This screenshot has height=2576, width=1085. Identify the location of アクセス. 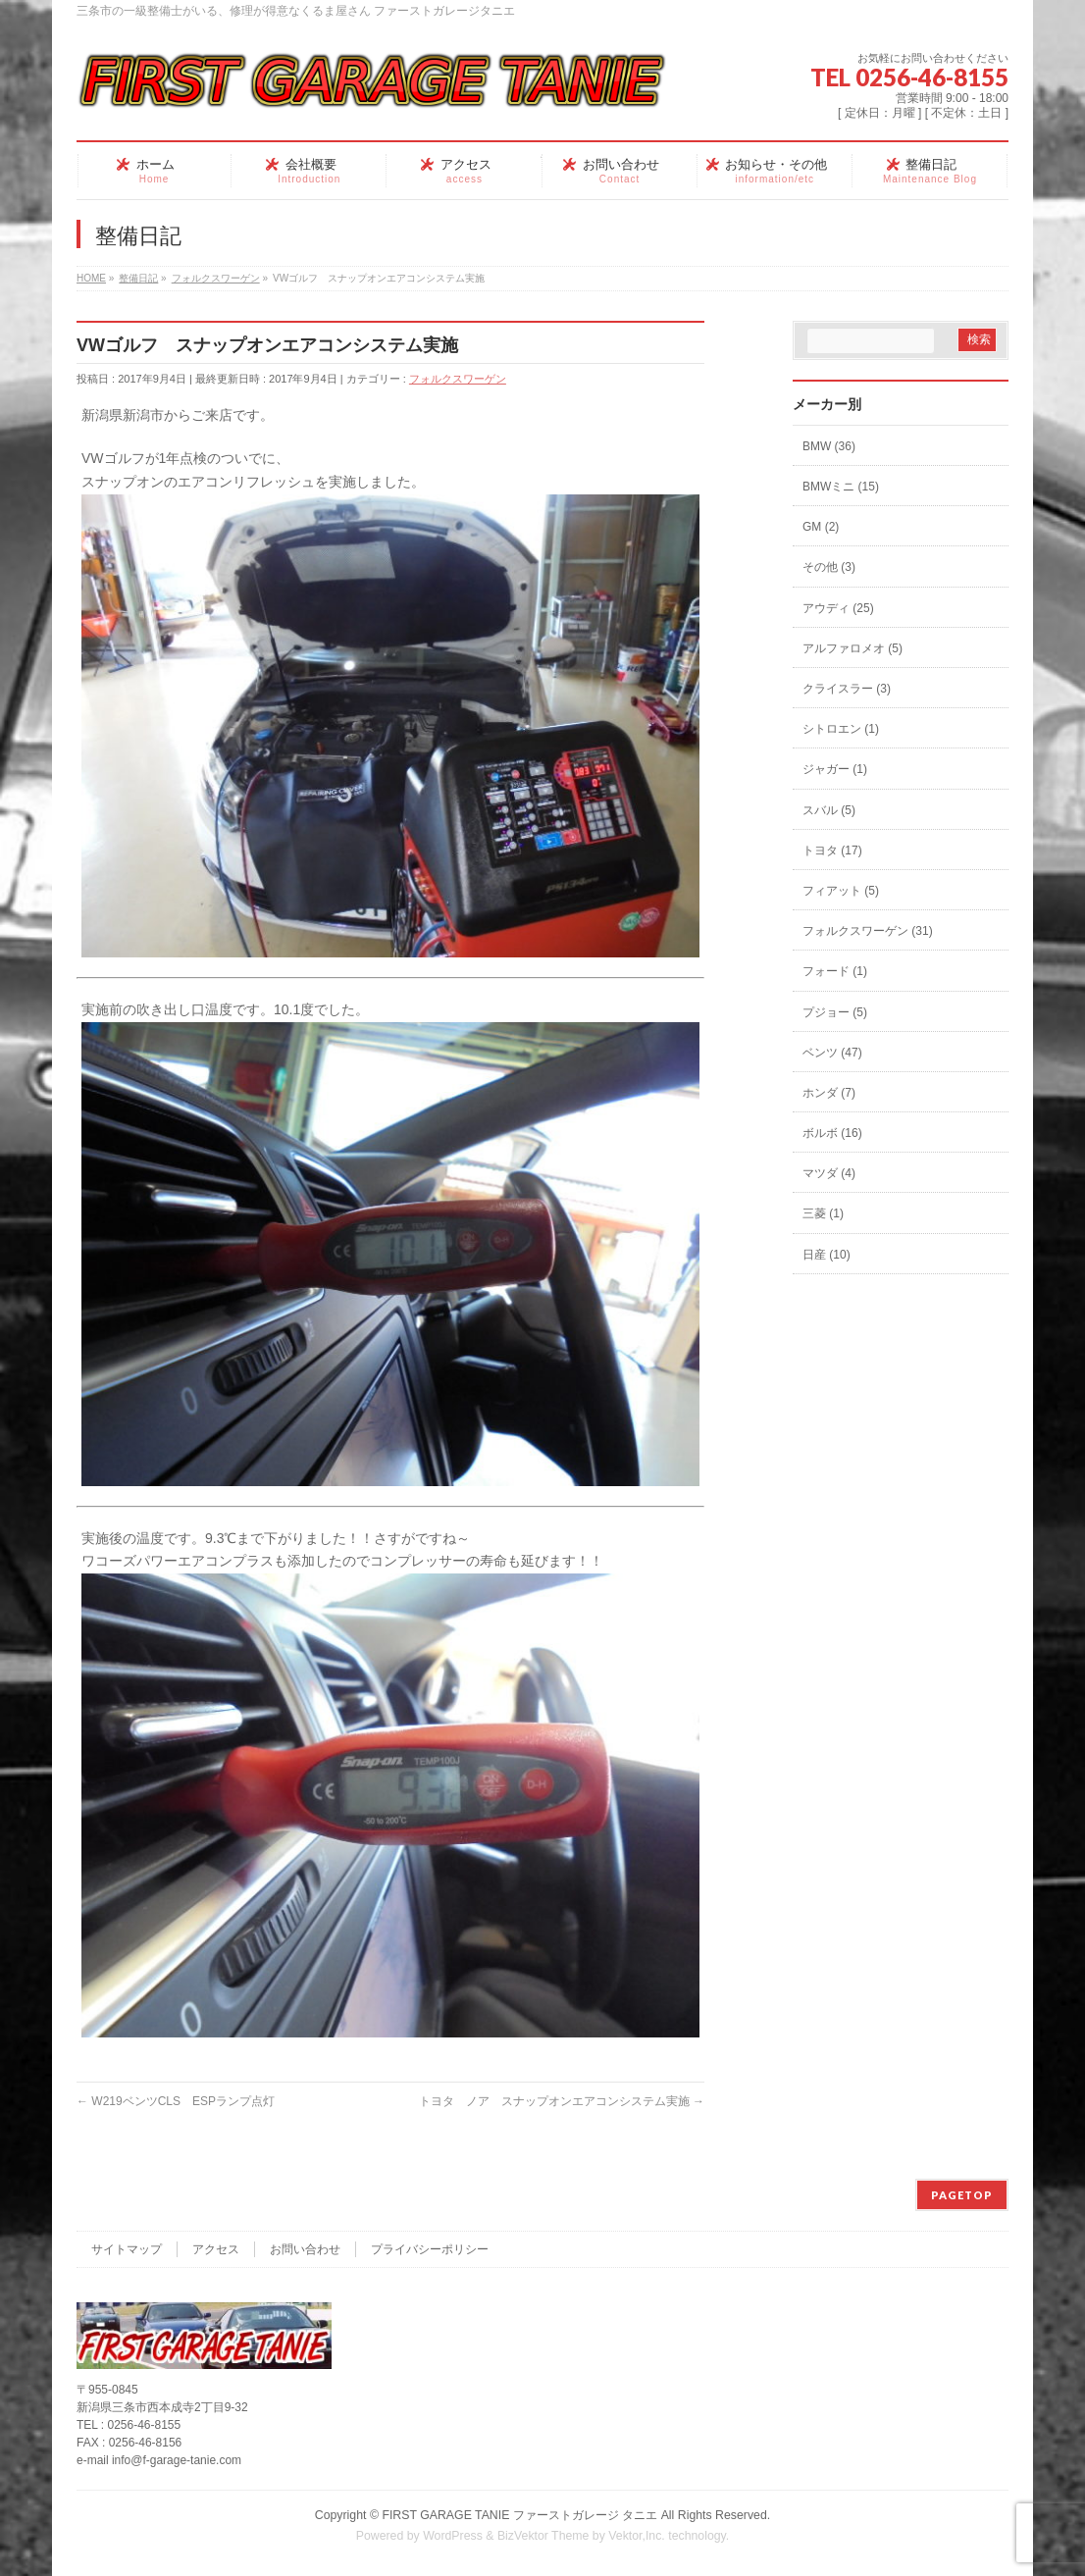
(215, 2249).